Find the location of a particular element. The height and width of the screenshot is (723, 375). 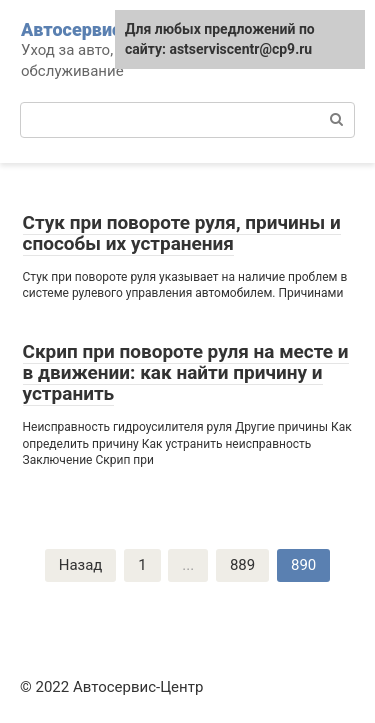

Назад is located at coordinates (81, 565).